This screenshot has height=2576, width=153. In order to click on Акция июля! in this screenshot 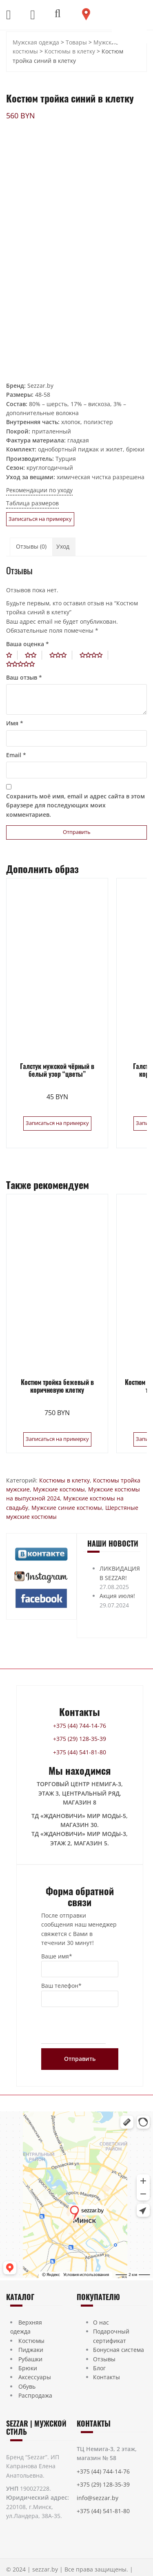, I will do `click(117, 1596)`.